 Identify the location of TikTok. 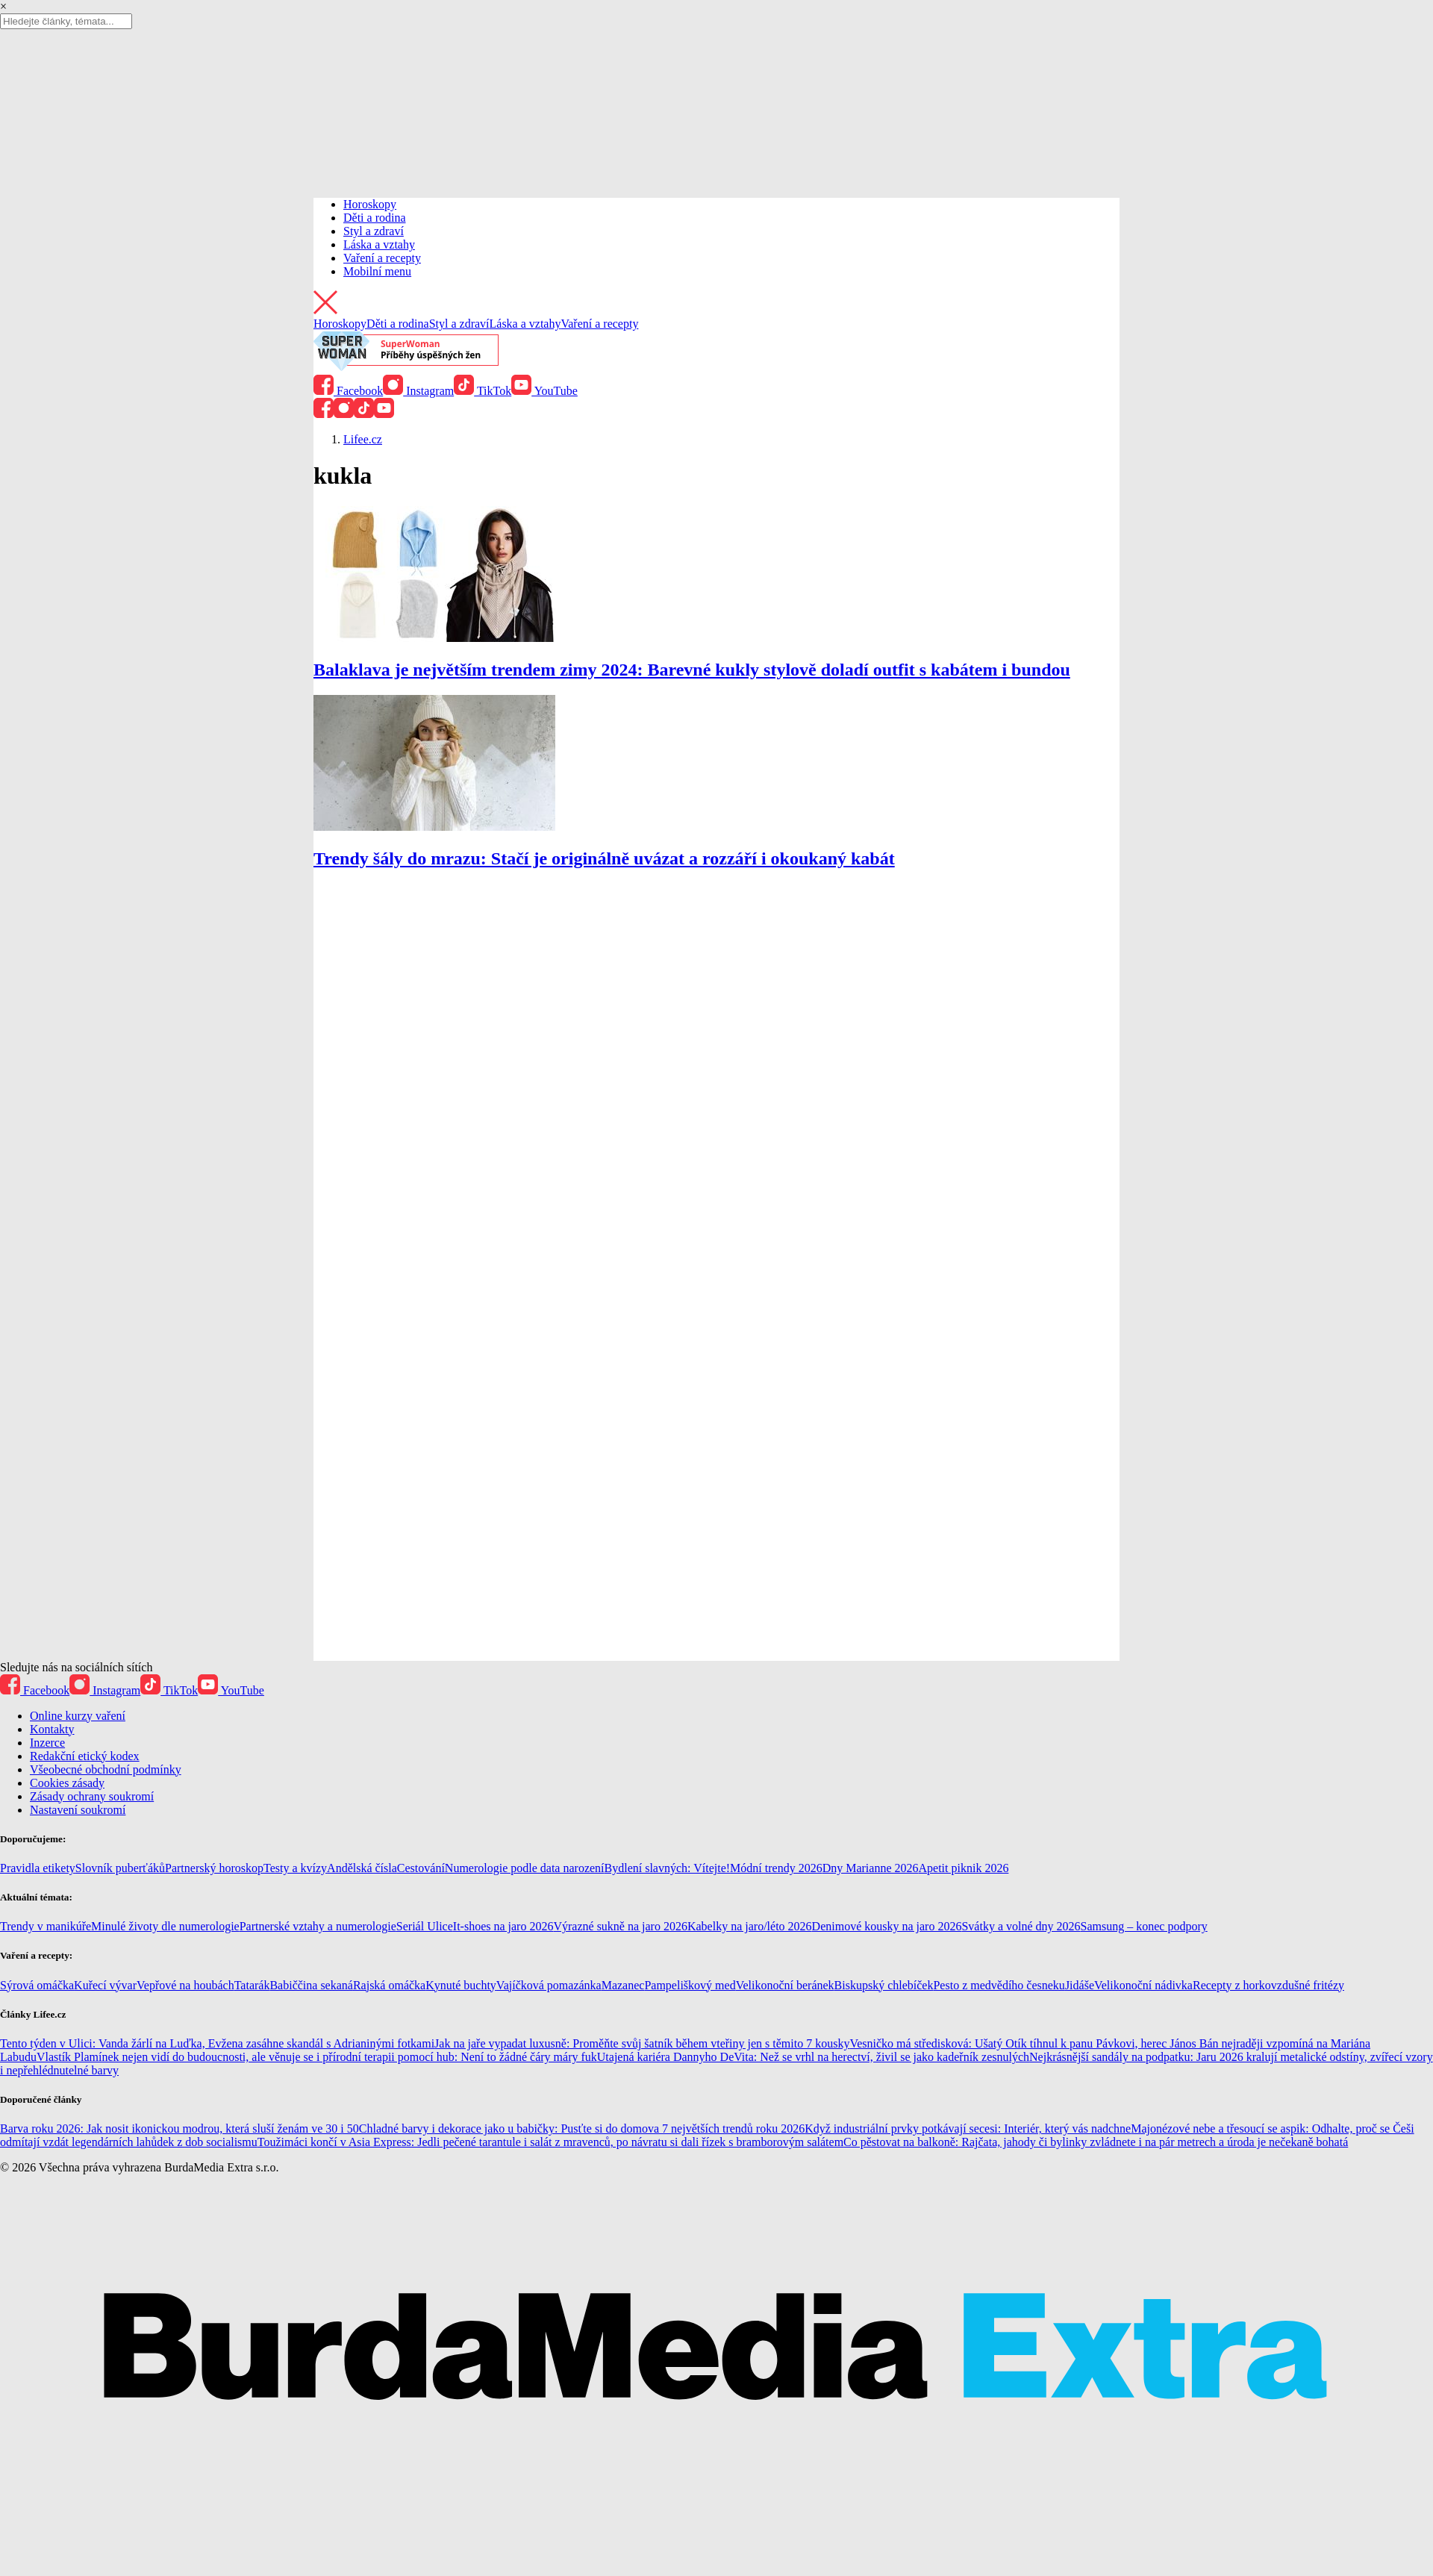
(482, 390).